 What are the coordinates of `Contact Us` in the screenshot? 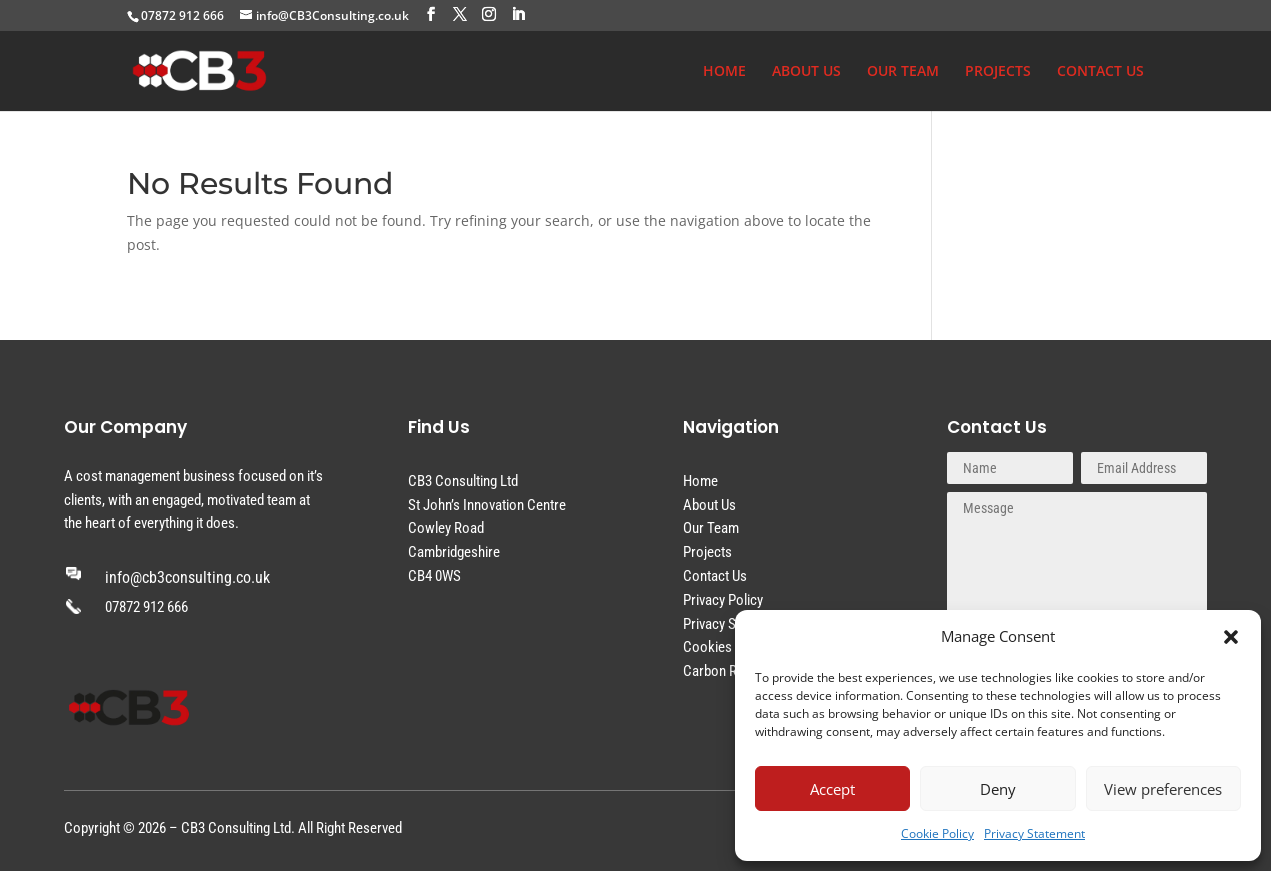 It's located at (715, 576).